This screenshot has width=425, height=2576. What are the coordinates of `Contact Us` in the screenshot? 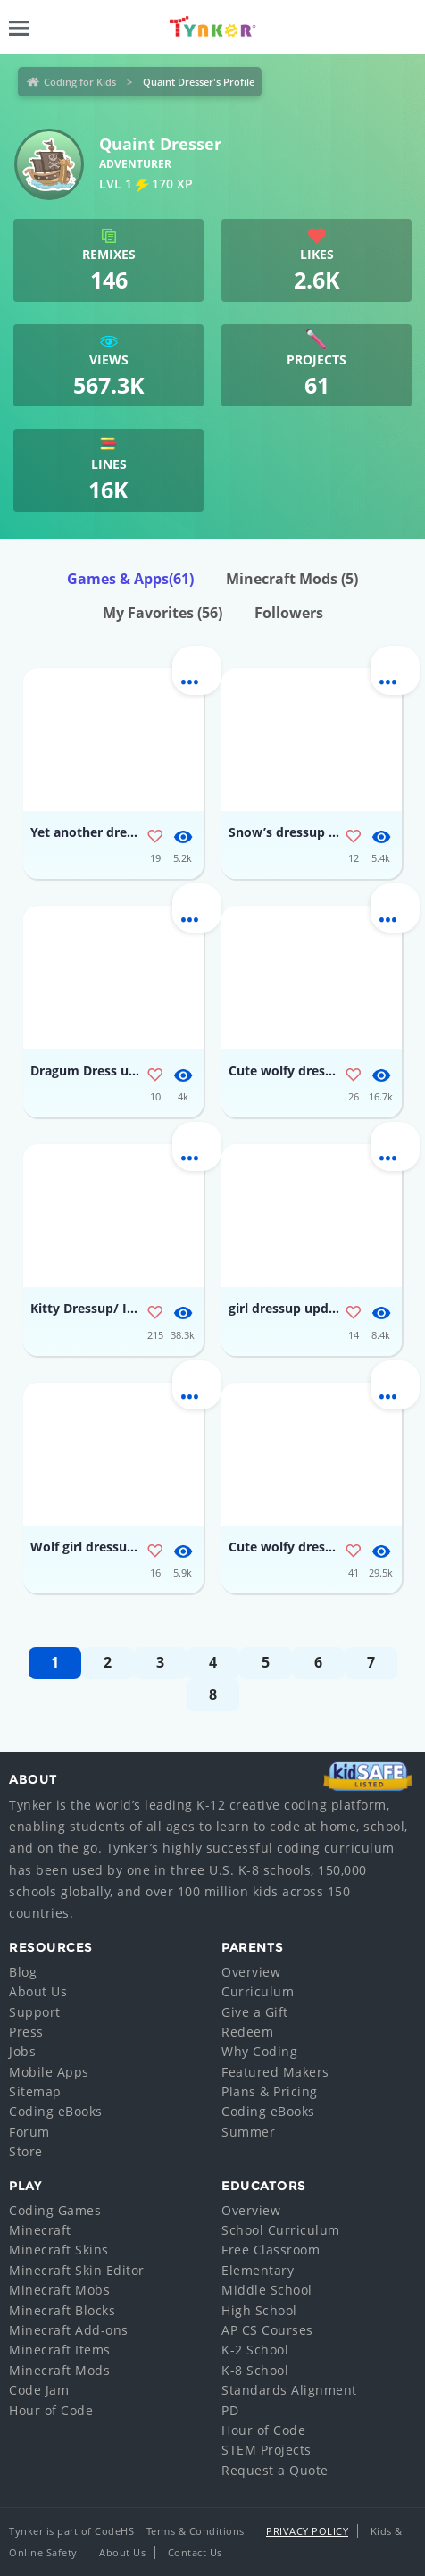 It's located at (195, 2552).